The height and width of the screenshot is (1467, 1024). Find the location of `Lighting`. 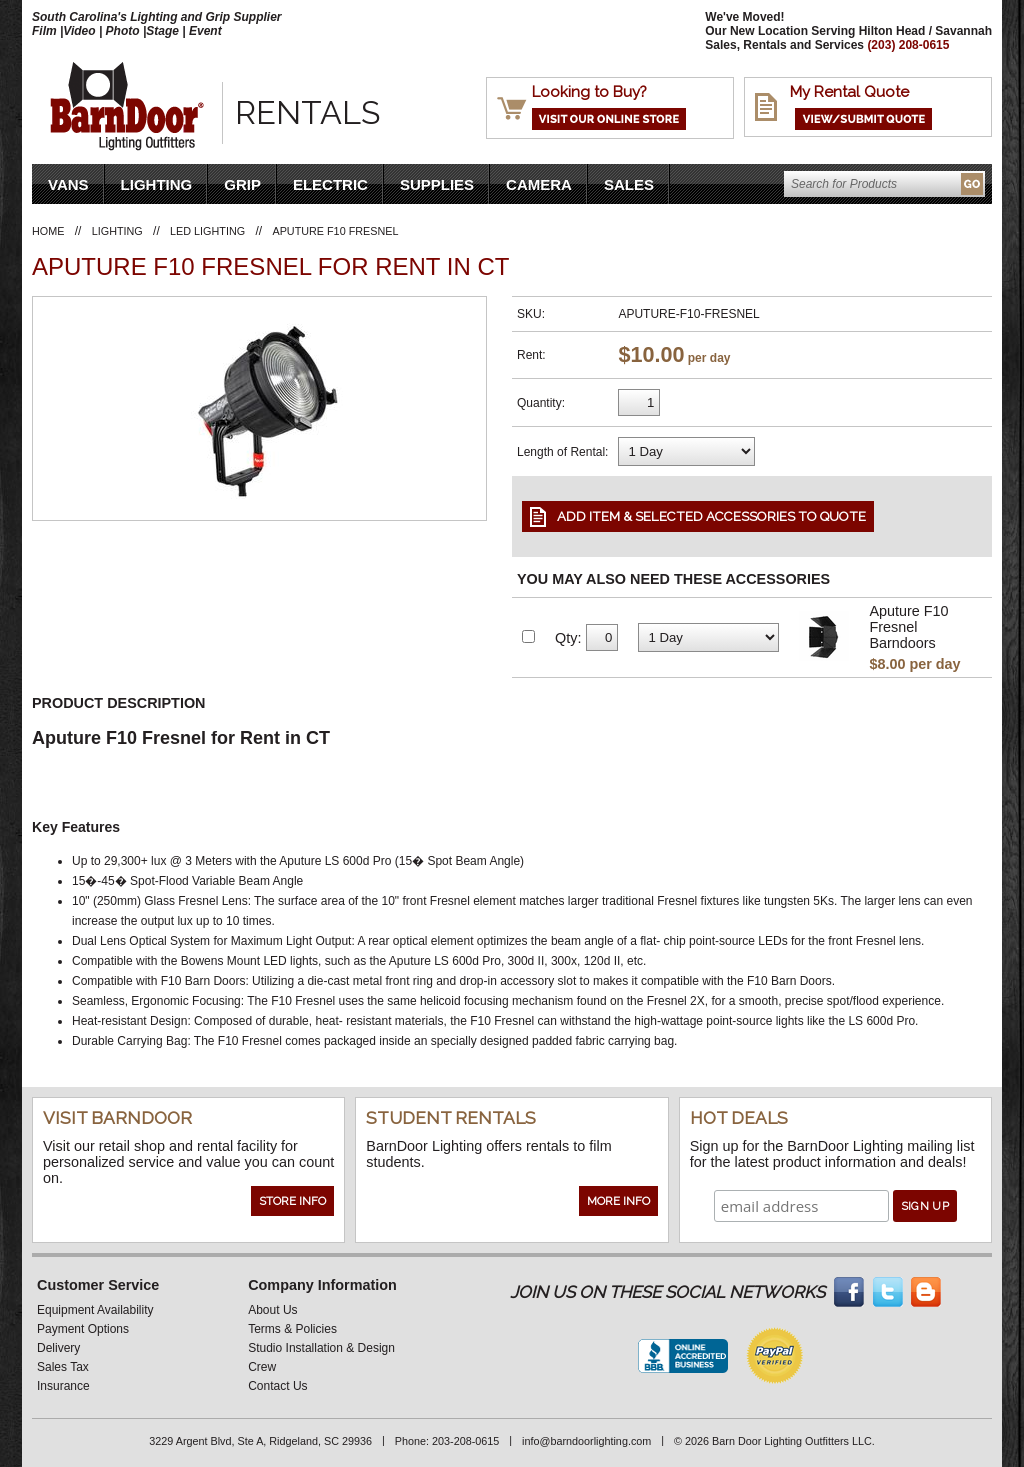

Lighting is located at coordinates (157, 184).